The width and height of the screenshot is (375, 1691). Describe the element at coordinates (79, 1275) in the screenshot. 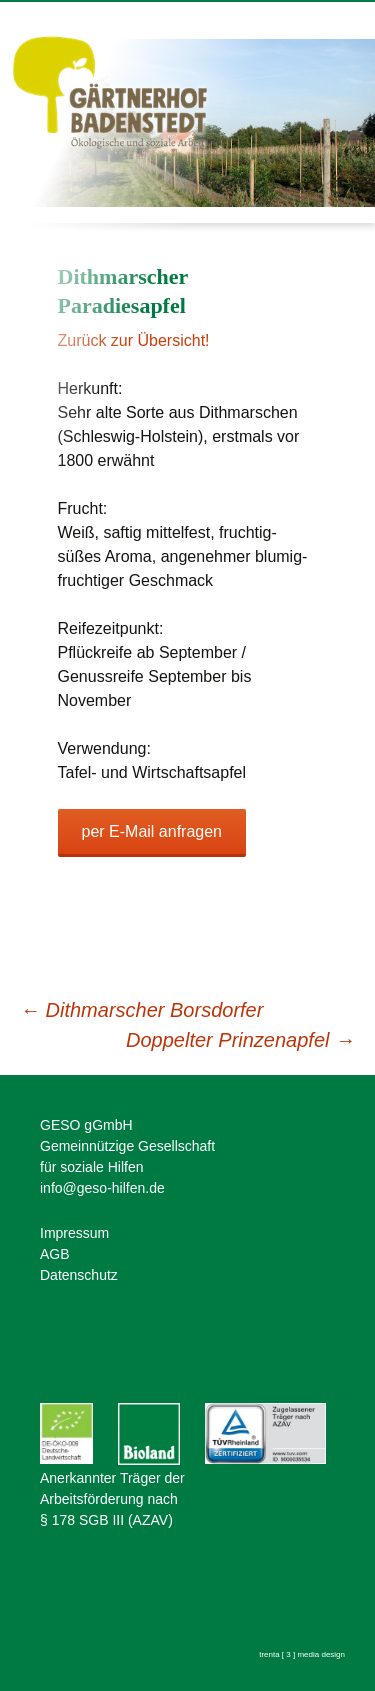

I see `Datenschutz` at that location.